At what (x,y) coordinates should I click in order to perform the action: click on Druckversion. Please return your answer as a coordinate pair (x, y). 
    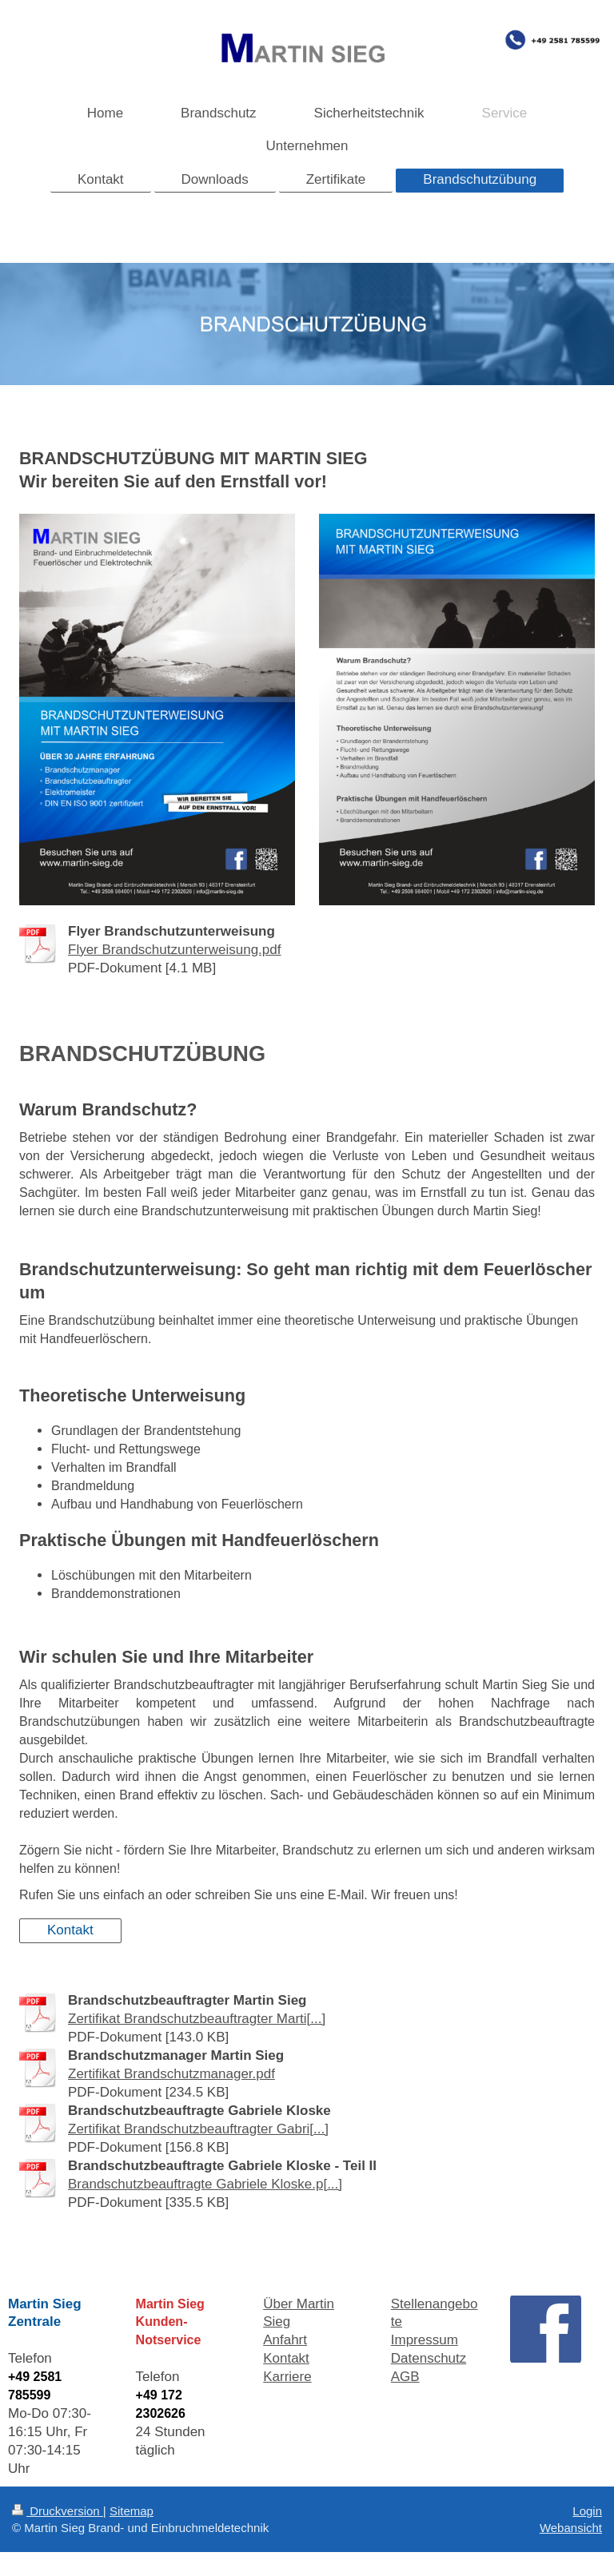
    Looking at the image, I should click on (57, 2511).